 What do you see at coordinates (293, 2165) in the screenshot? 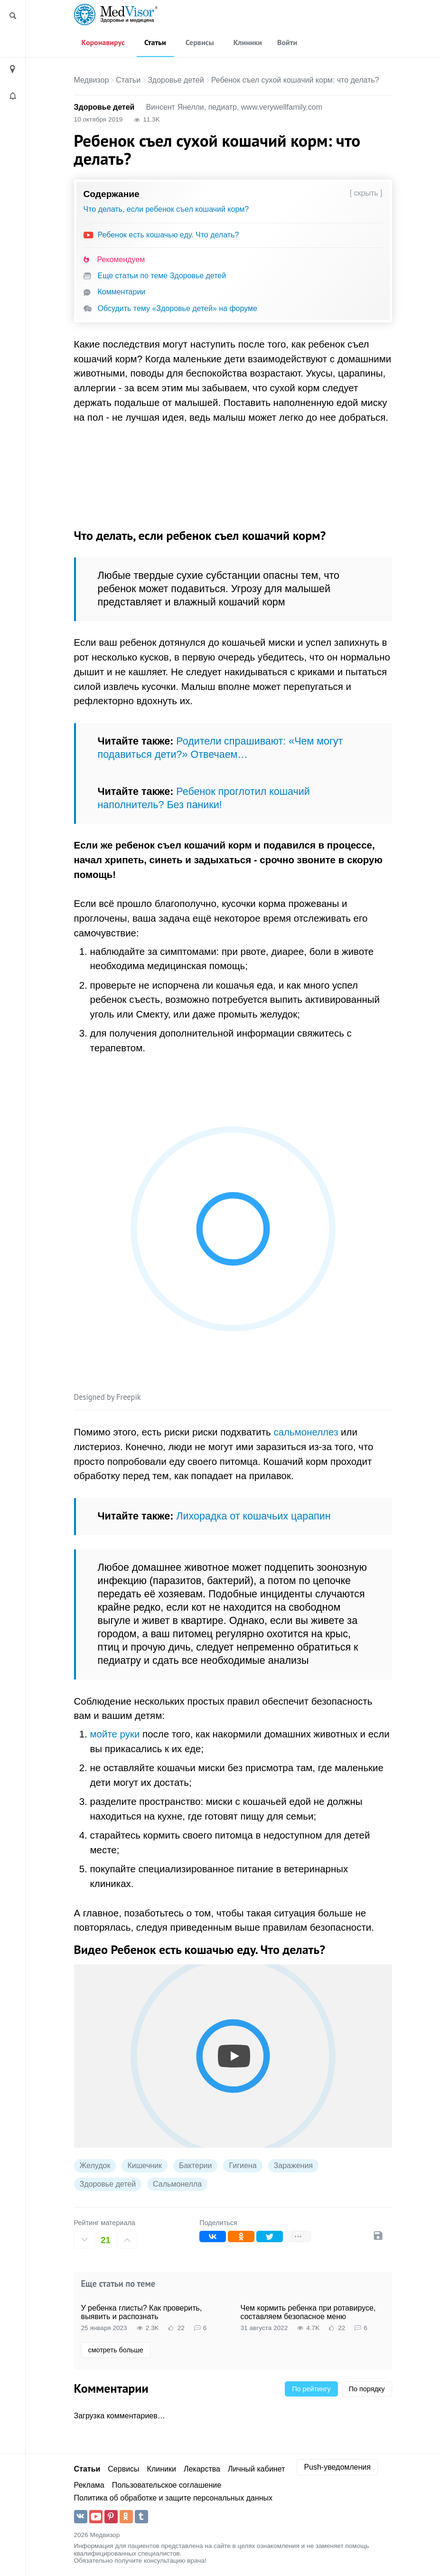
I see `Заражения` at bounding box center [293, 2165].